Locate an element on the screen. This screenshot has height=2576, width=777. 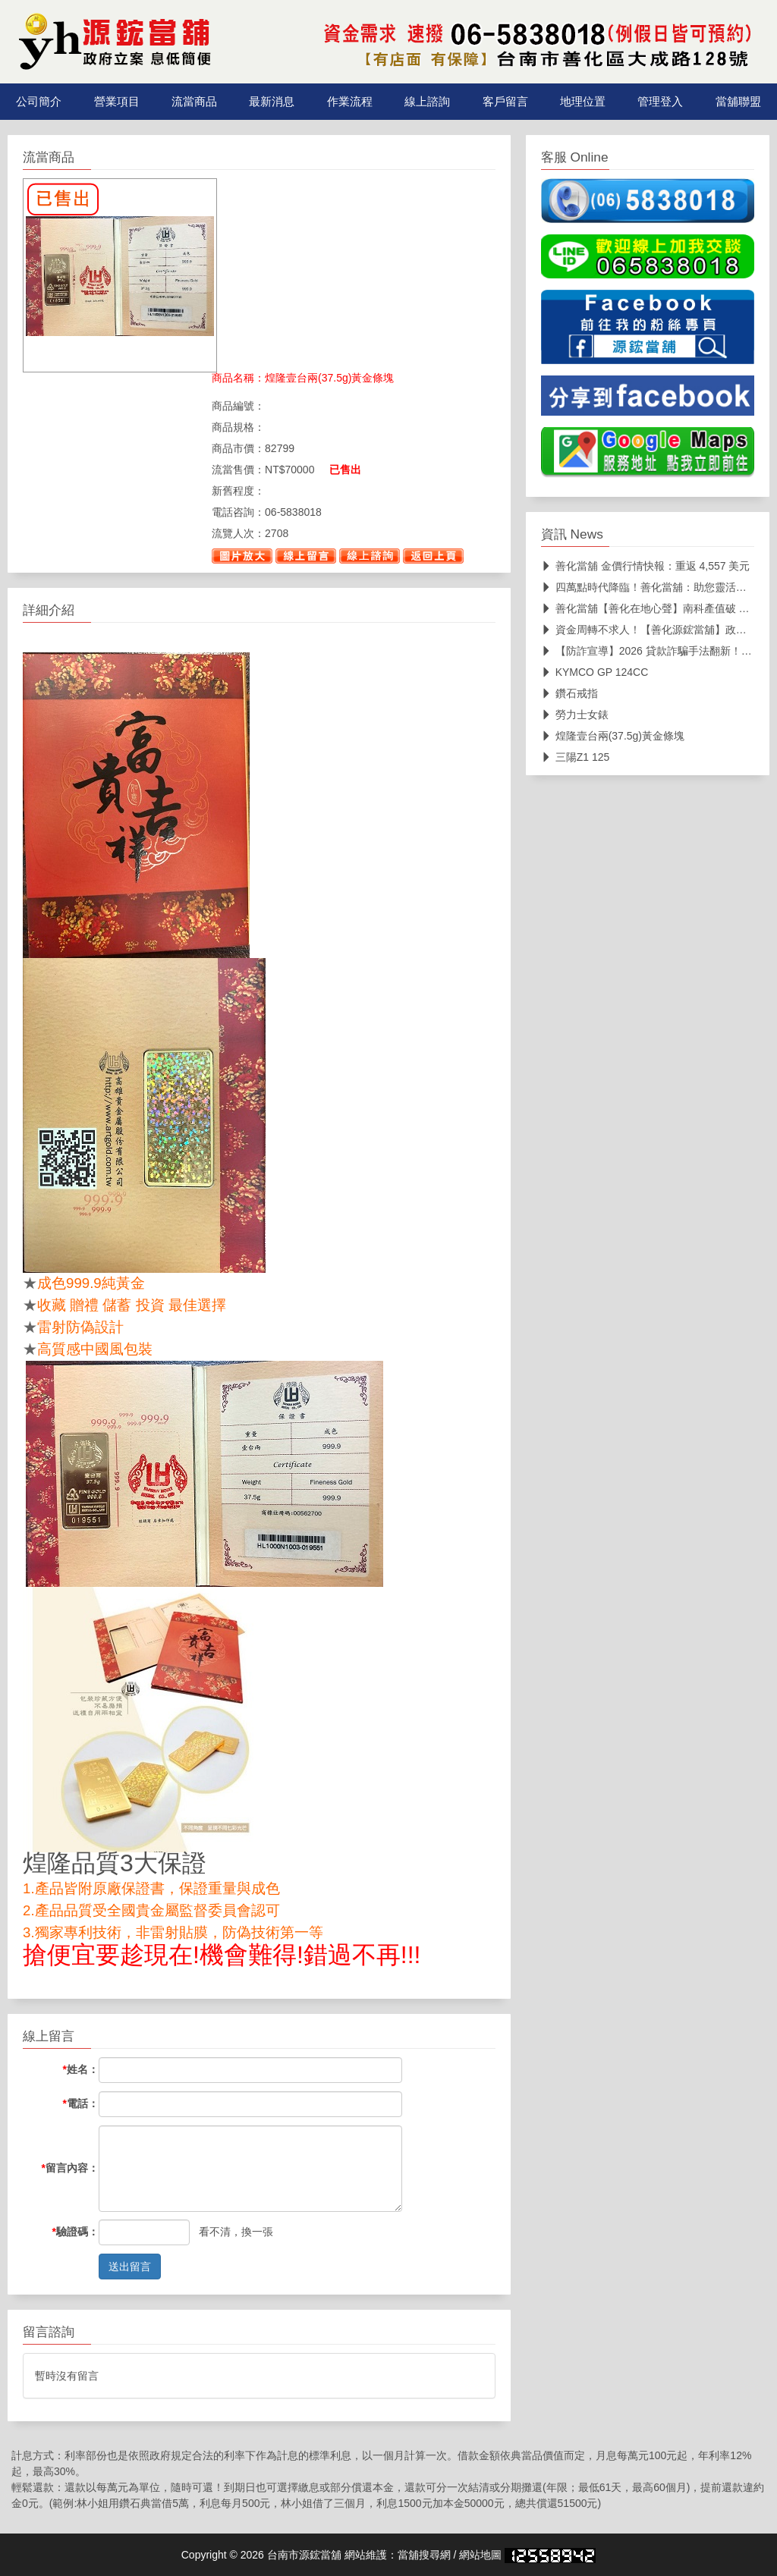
煌隆壹台兩(37.5g)黃金條塊 is located at coordinates (612, 736).